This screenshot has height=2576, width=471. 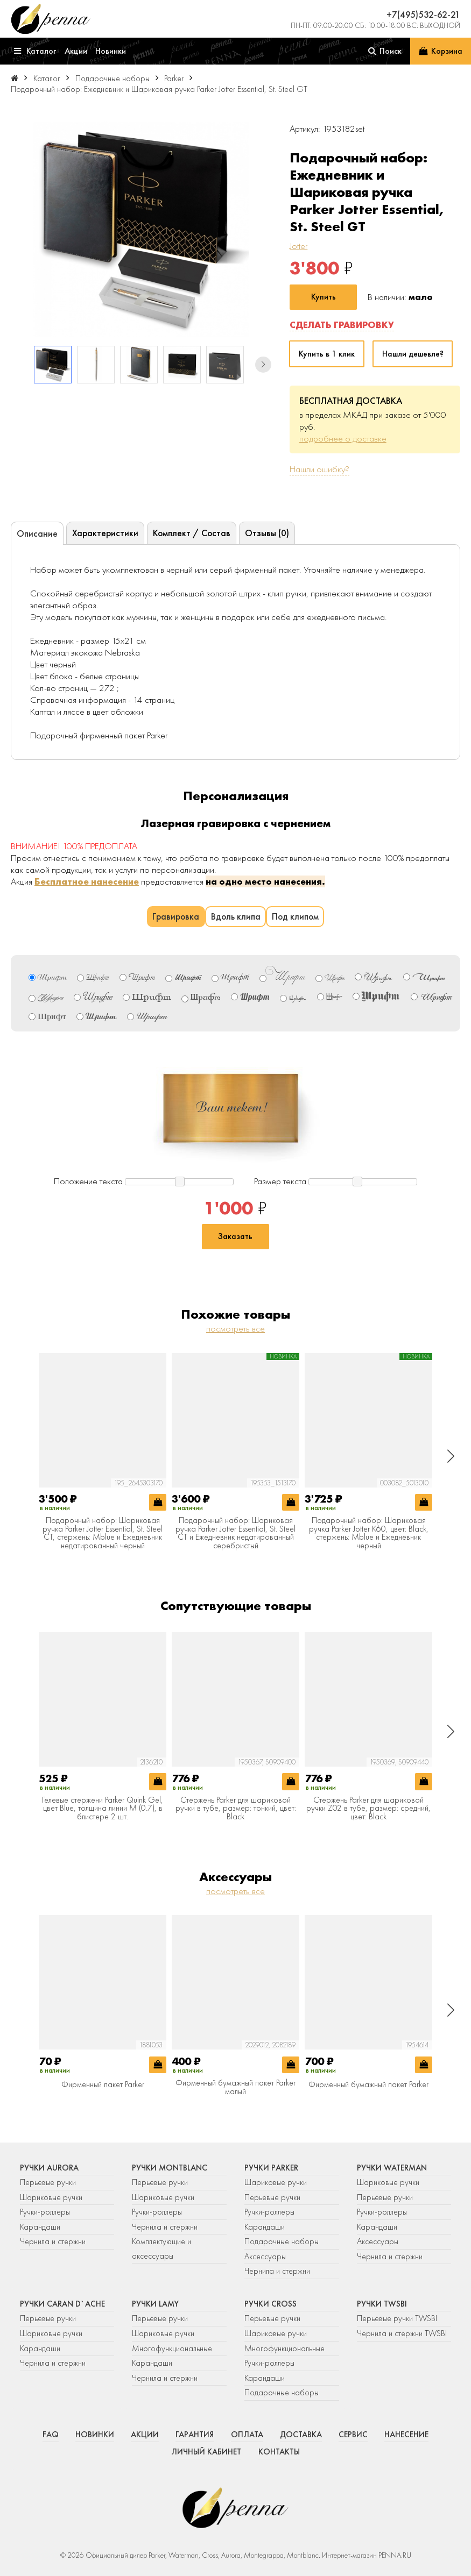 I want to click on Новинки, so click(x=94, y=2434).